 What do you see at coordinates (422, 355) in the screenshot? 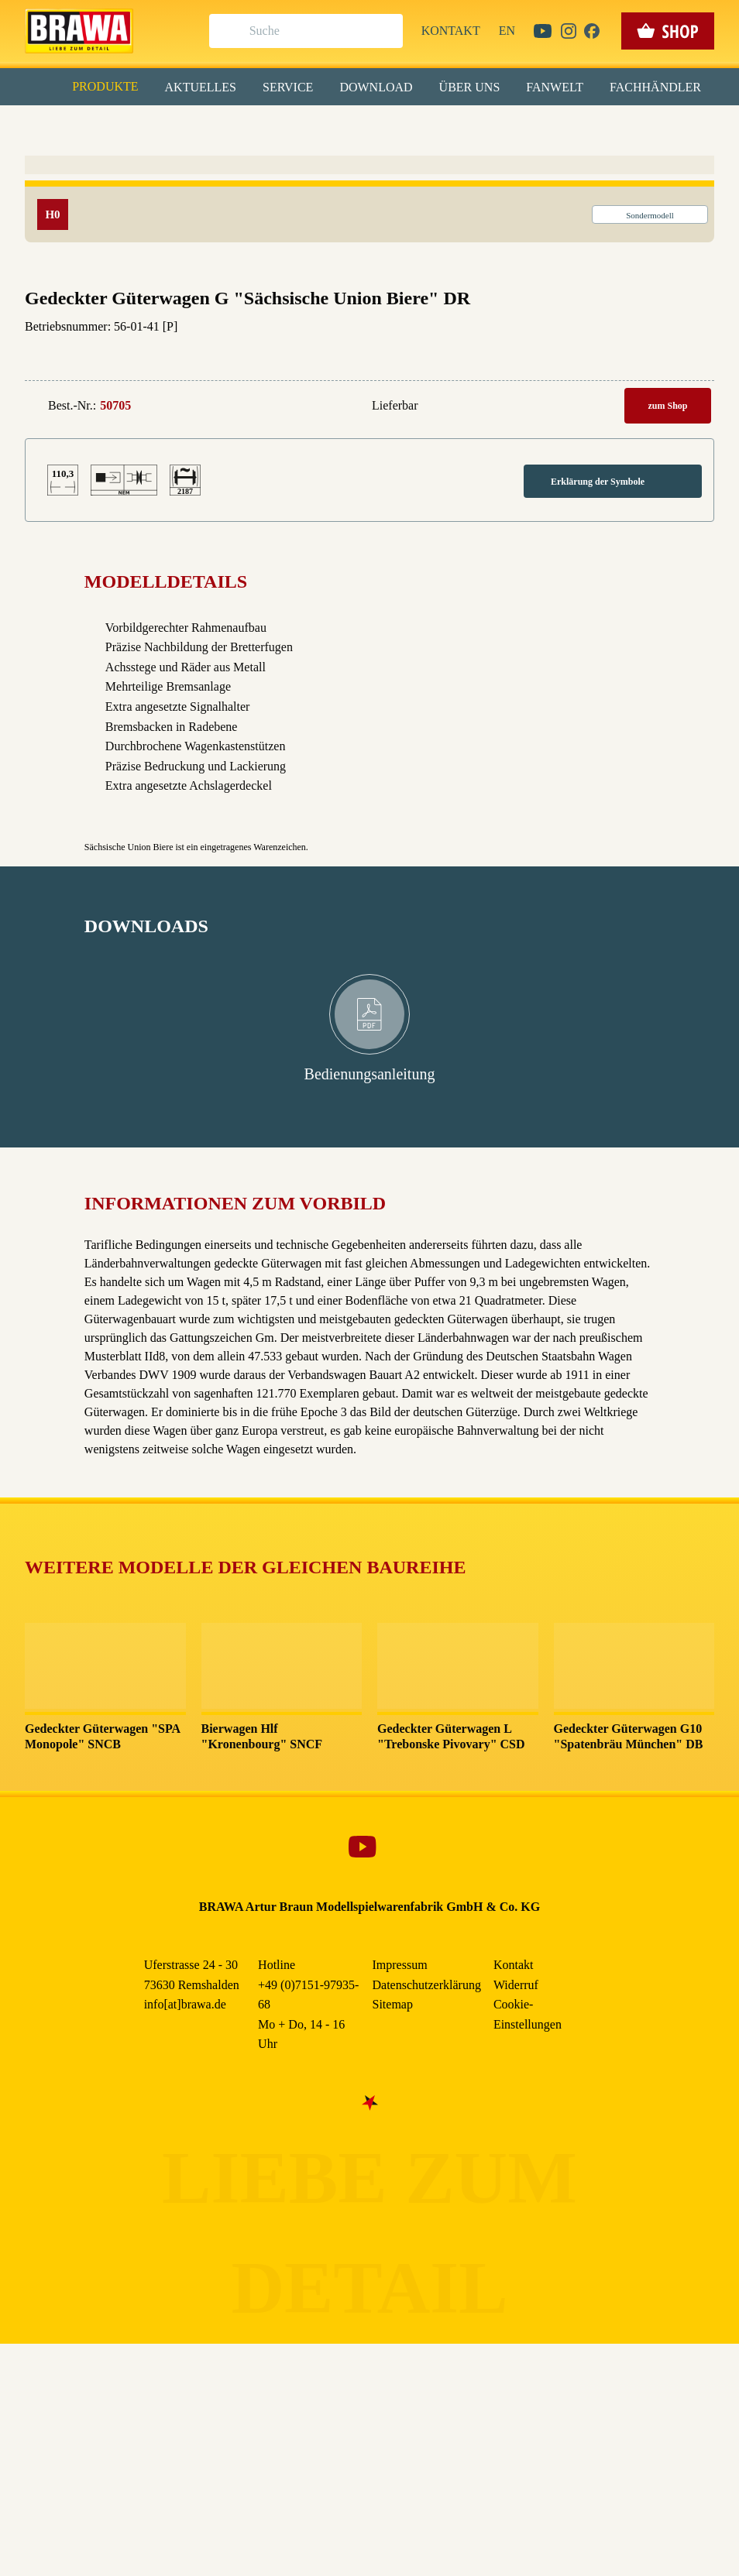
I see `Impressum` at bounding box center [422, 355].